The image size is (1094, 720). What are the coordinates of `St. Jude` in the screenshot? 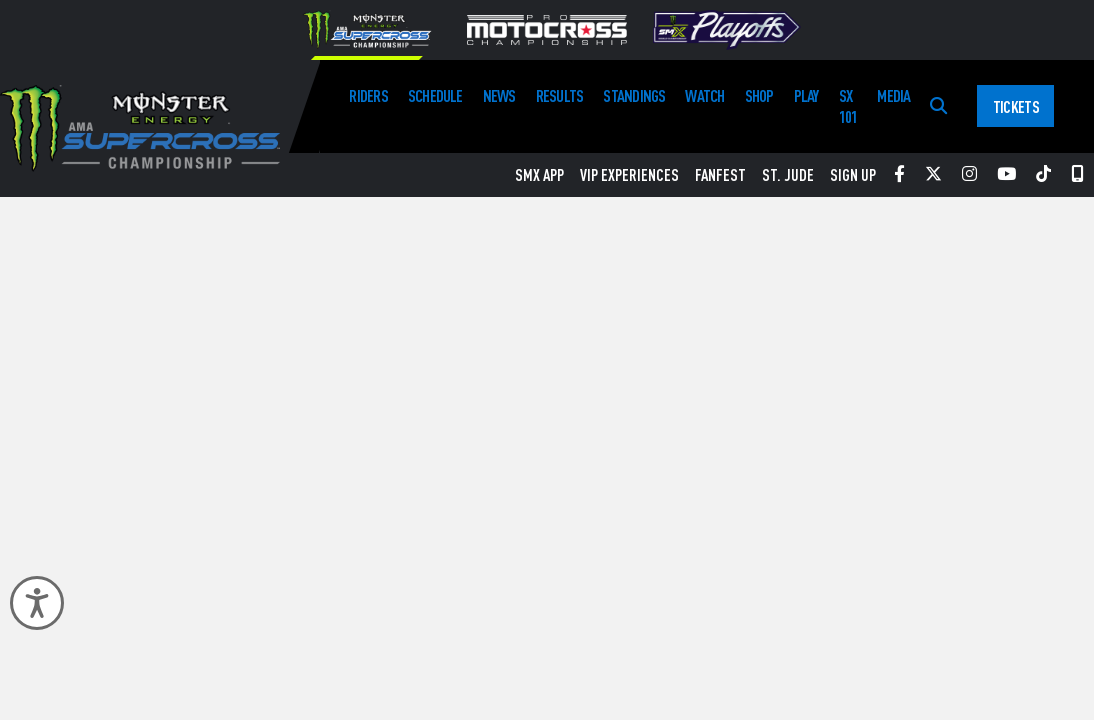 It's located at (788, 175).